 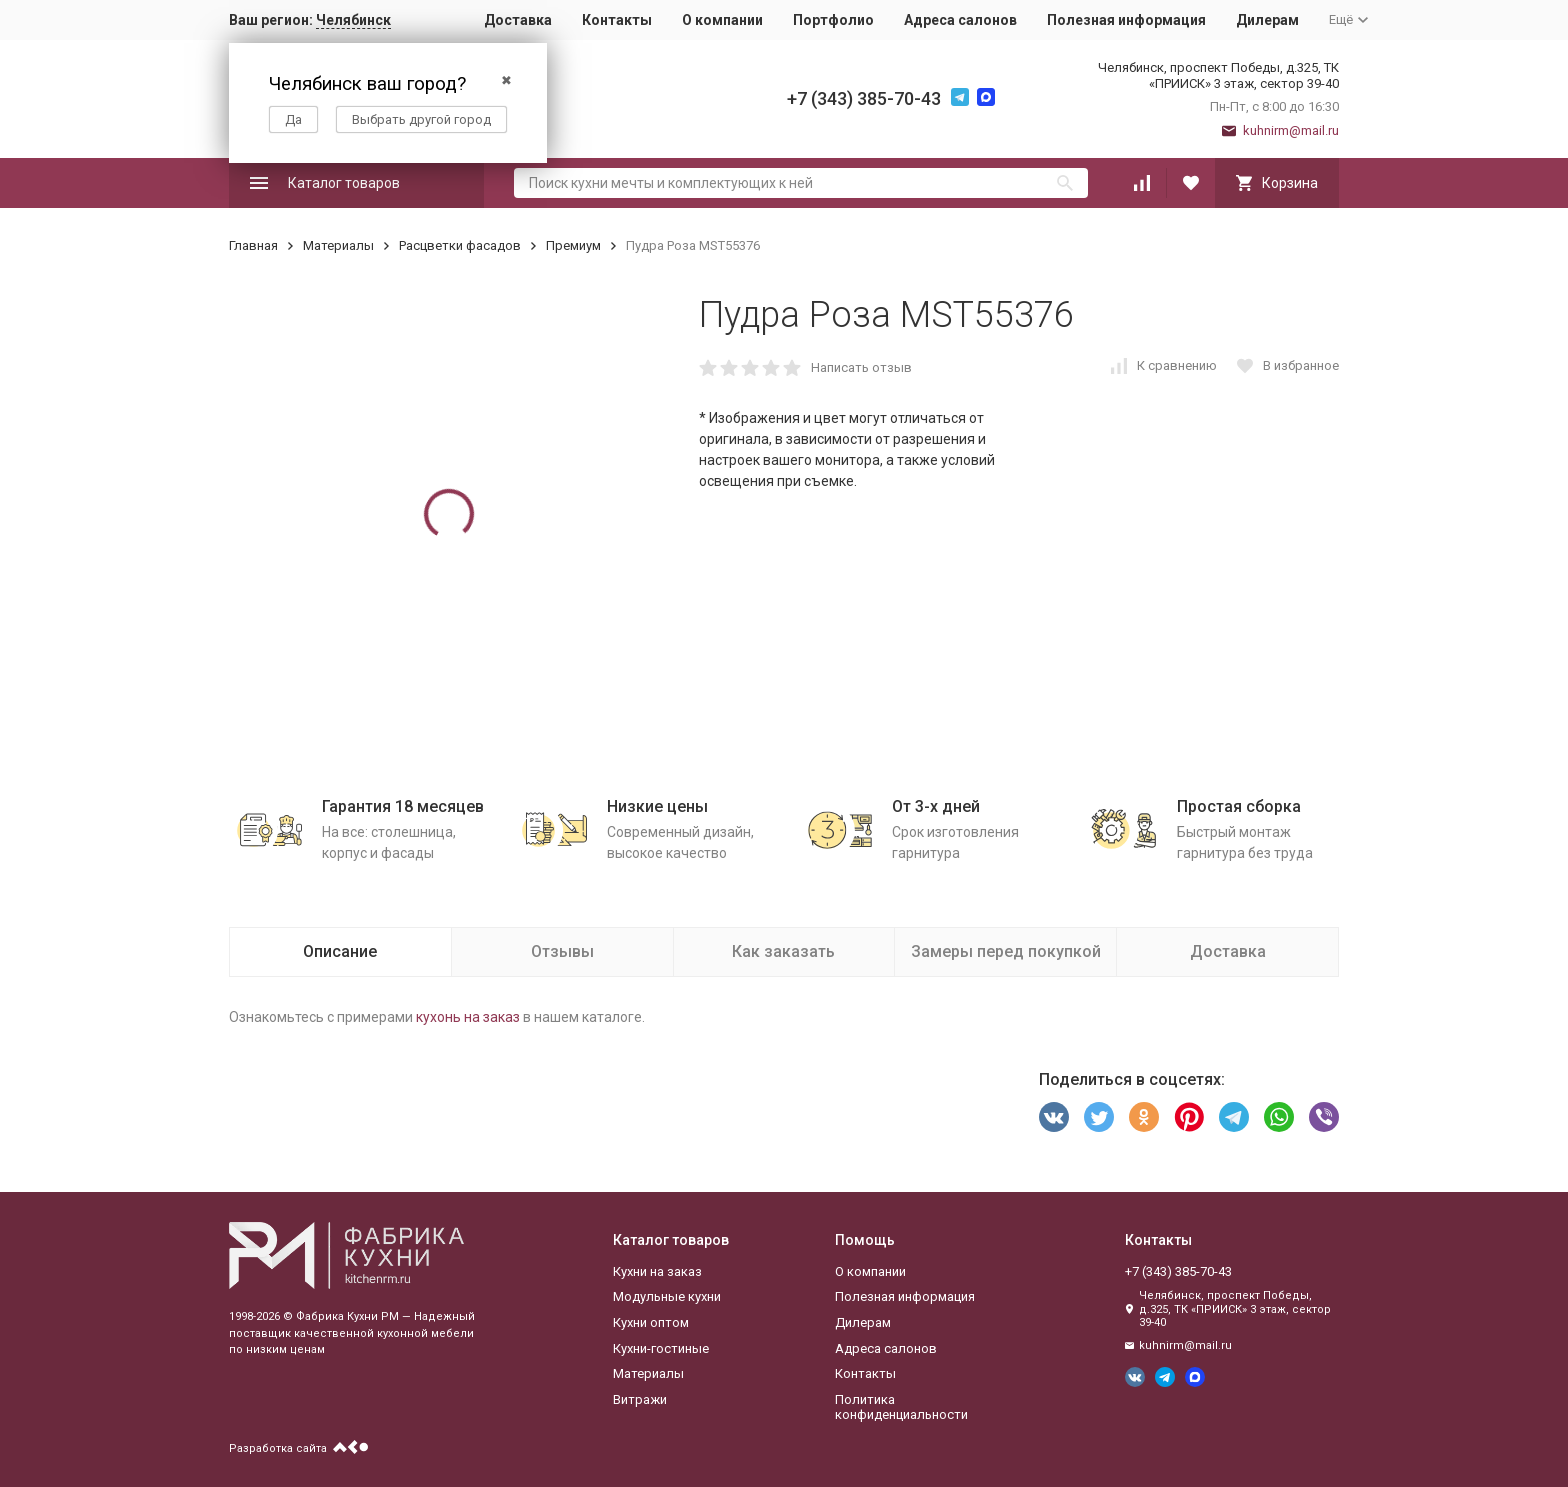 What do you see at coordinates (338, 245) in the screenshot?
I see `Материалы` at bounding box center [338, 245].